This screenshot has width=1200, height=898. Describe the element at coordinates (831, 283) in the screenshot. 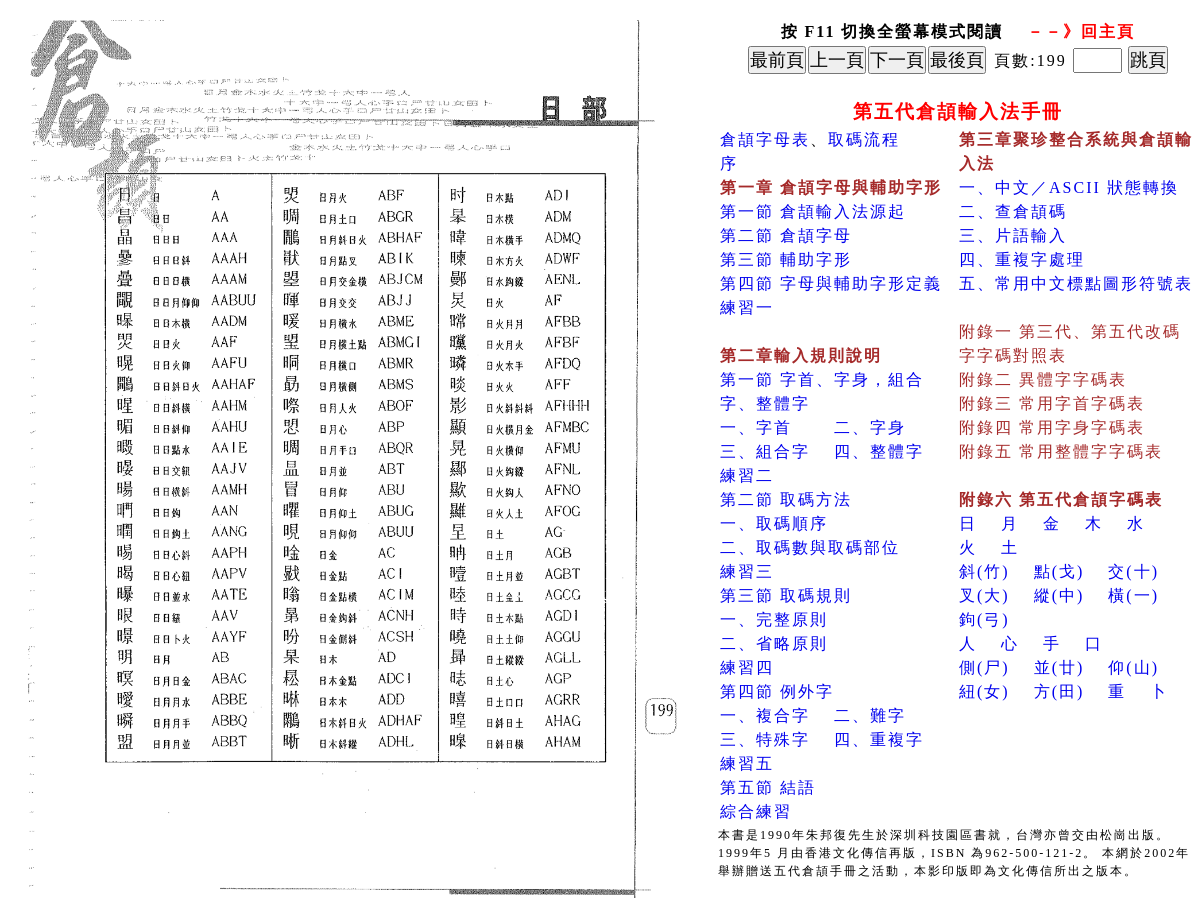

I see `第四節 字母與輔助字形定義` at that location.